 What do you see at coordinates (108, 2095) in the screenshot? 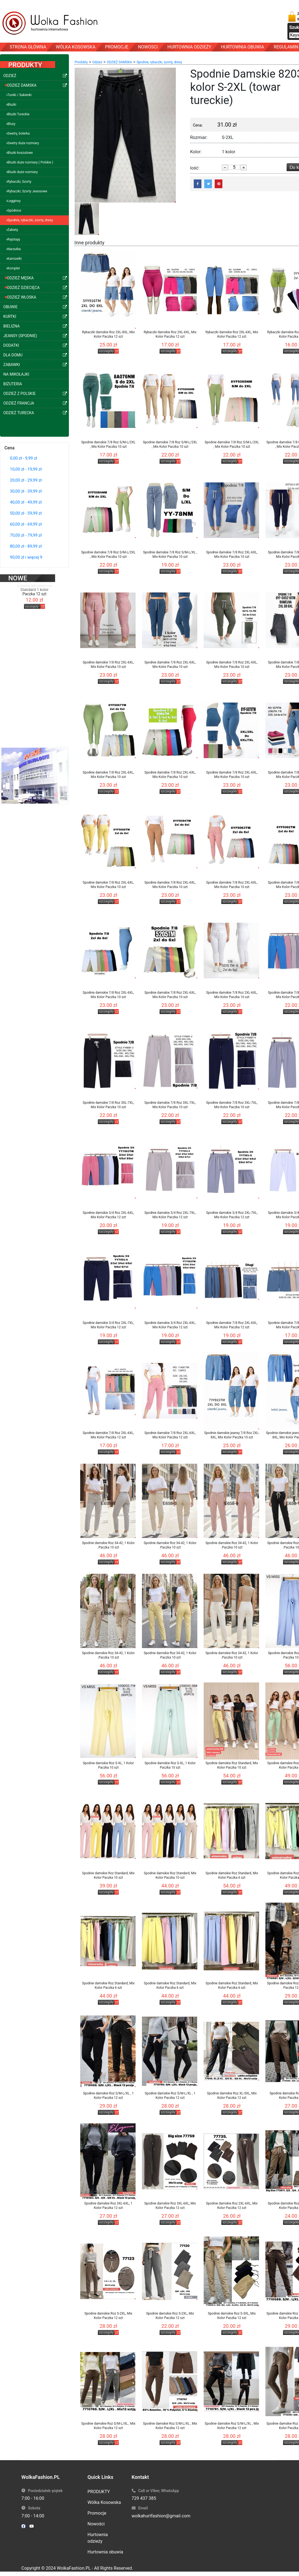
I see `Spodnie damskie Roz S/M-L/XL , 1 Kolor Paczka 12 szt` at bounding box center [108, 2095].